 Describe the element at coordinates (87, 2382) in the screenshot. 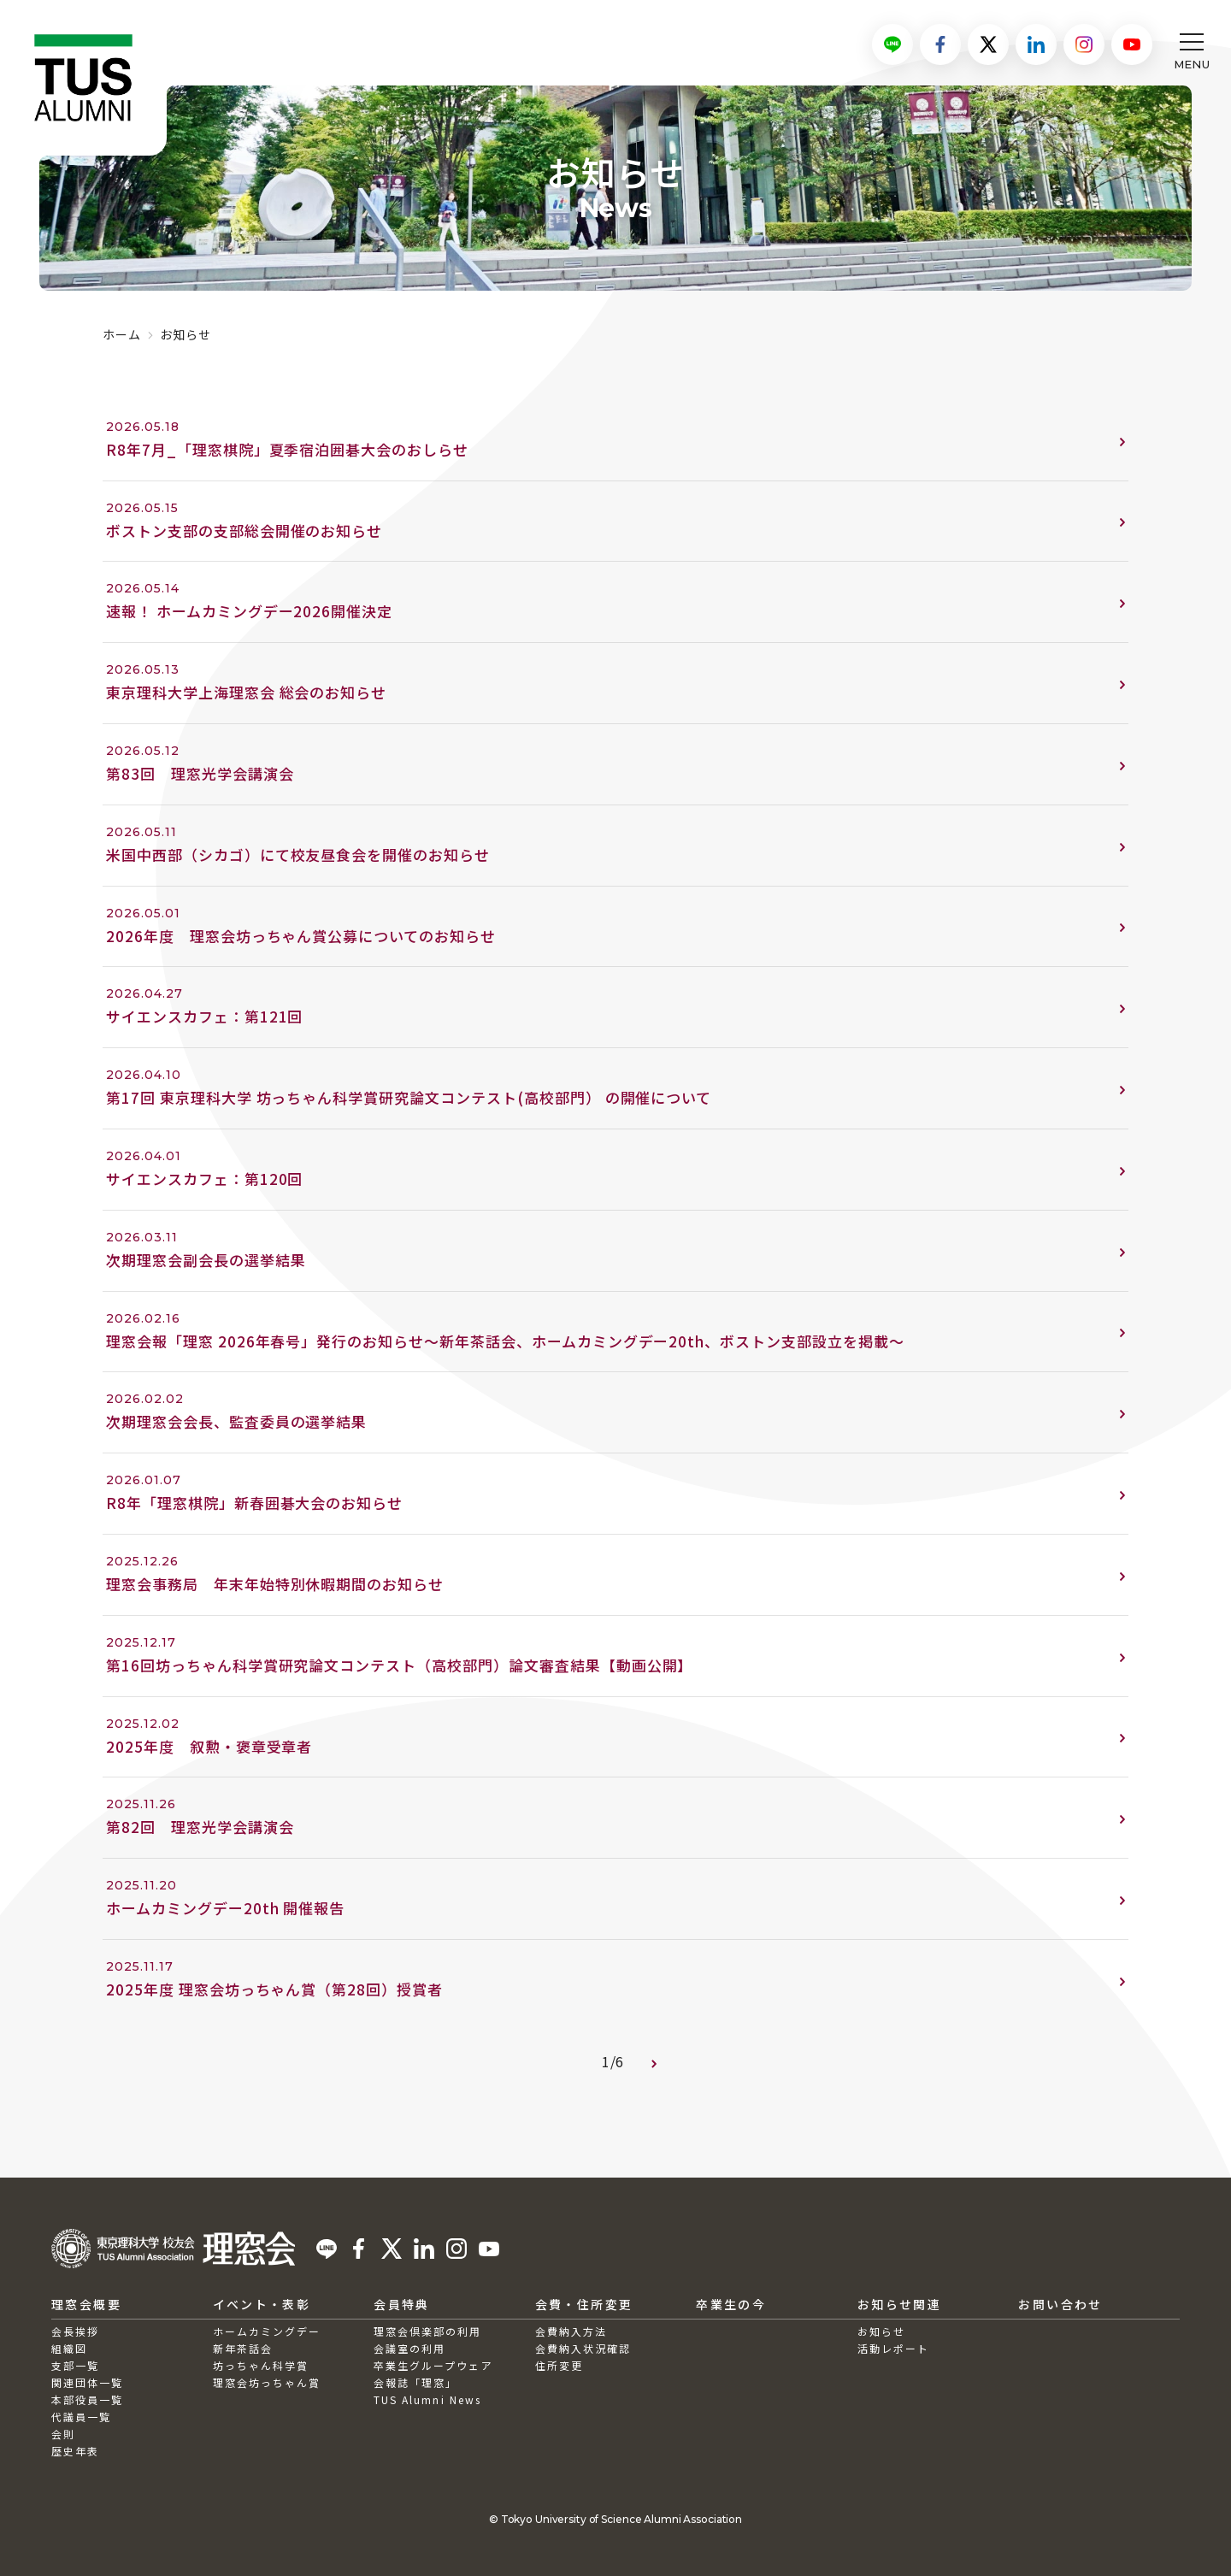

I see `関連団体一覧` at that location.